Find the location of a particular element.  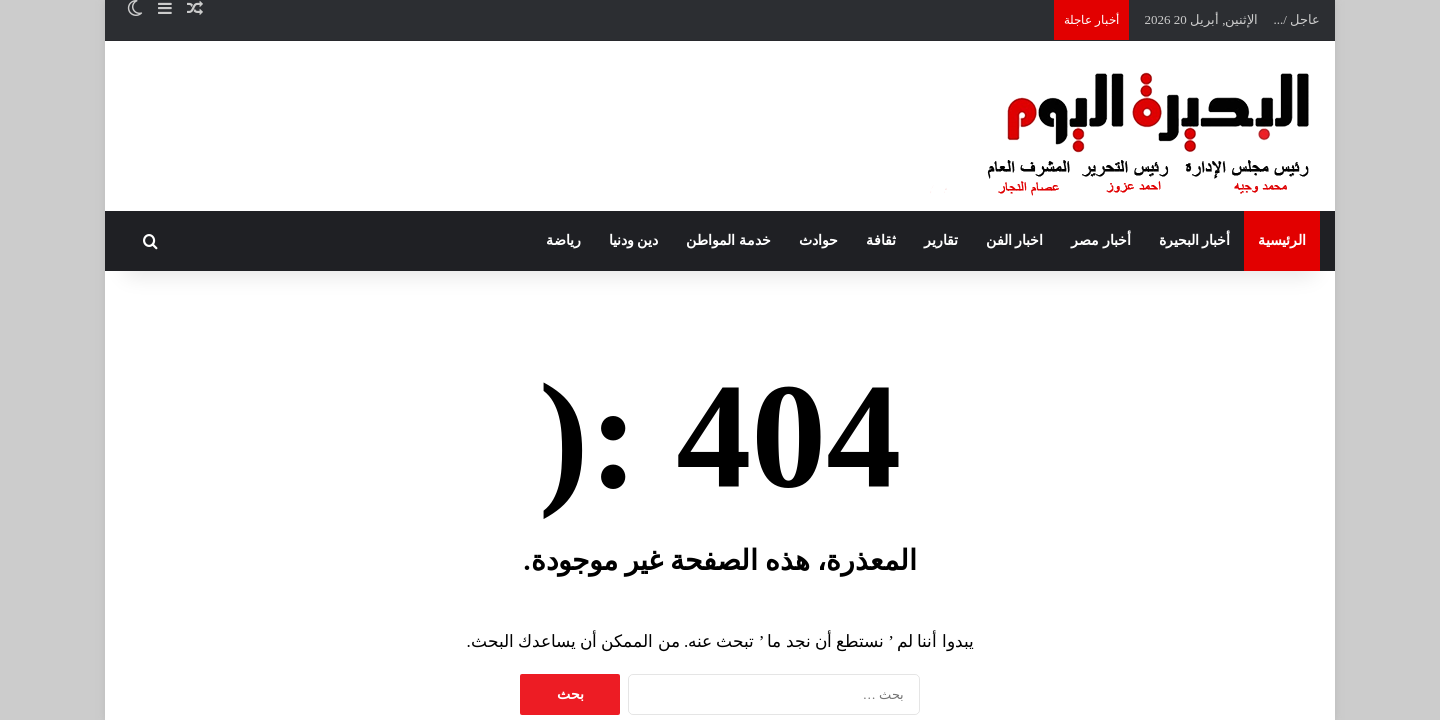

تقارير is located at coordinates (941, 240).